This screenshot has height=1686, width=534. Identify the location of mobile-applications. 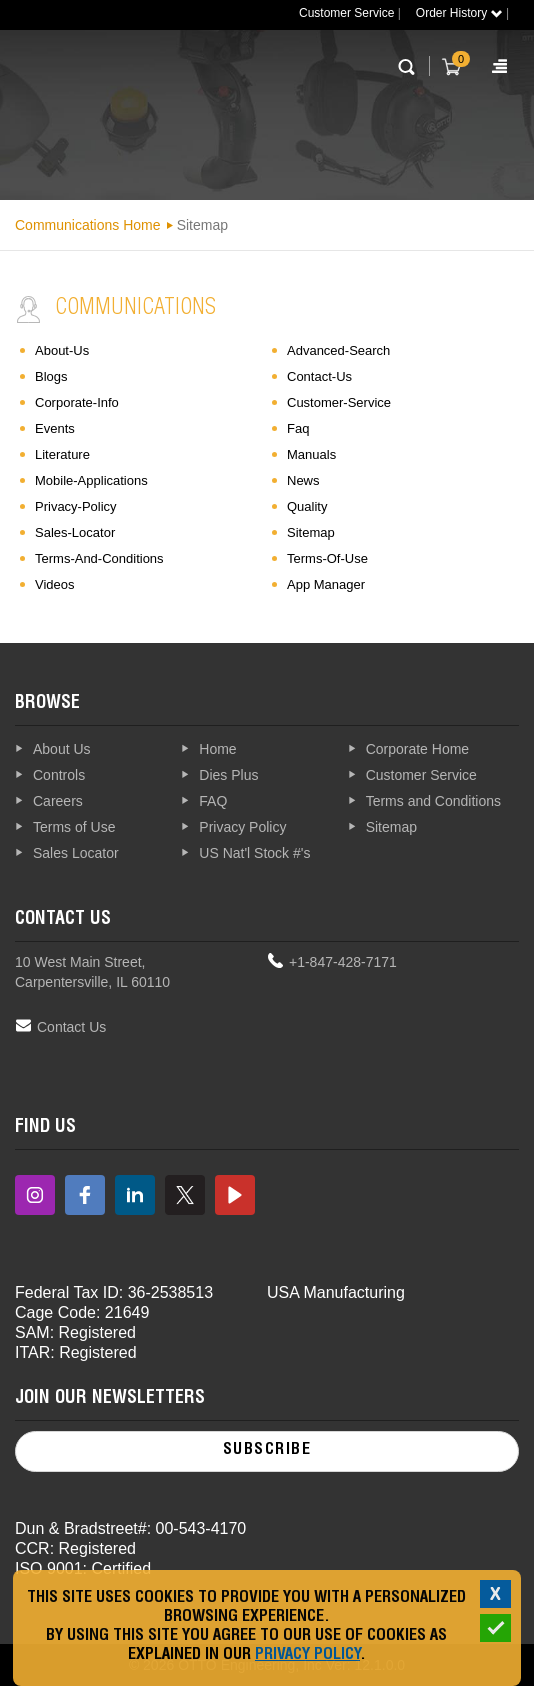
(91, 480).